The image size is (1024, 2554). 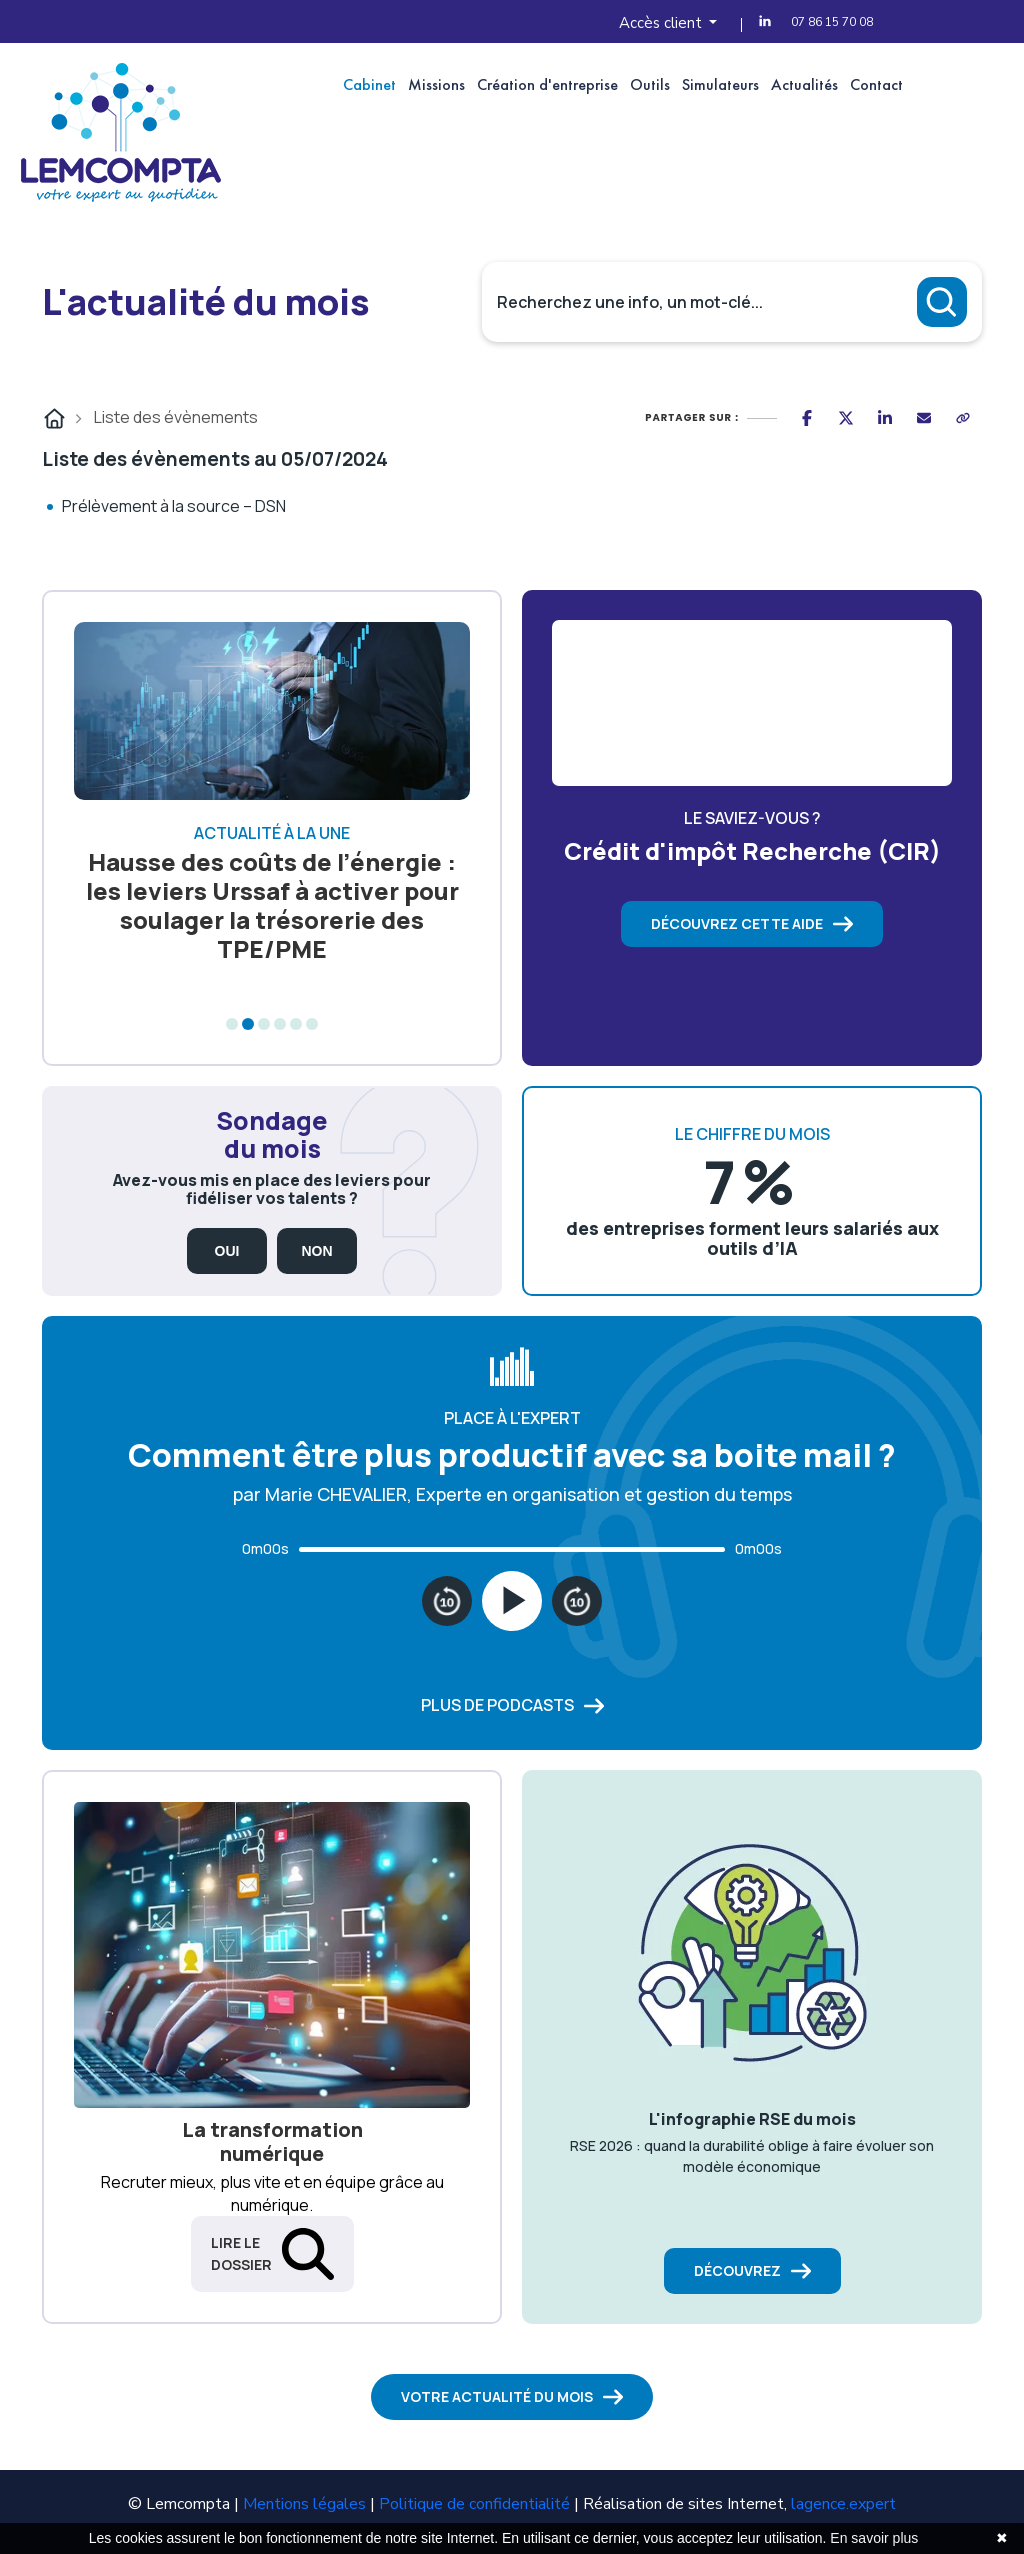 What do you see at coordinates (832, 22) in the screenshot?
I see `07 86 15 70 08` at bounding box center [832, 22].